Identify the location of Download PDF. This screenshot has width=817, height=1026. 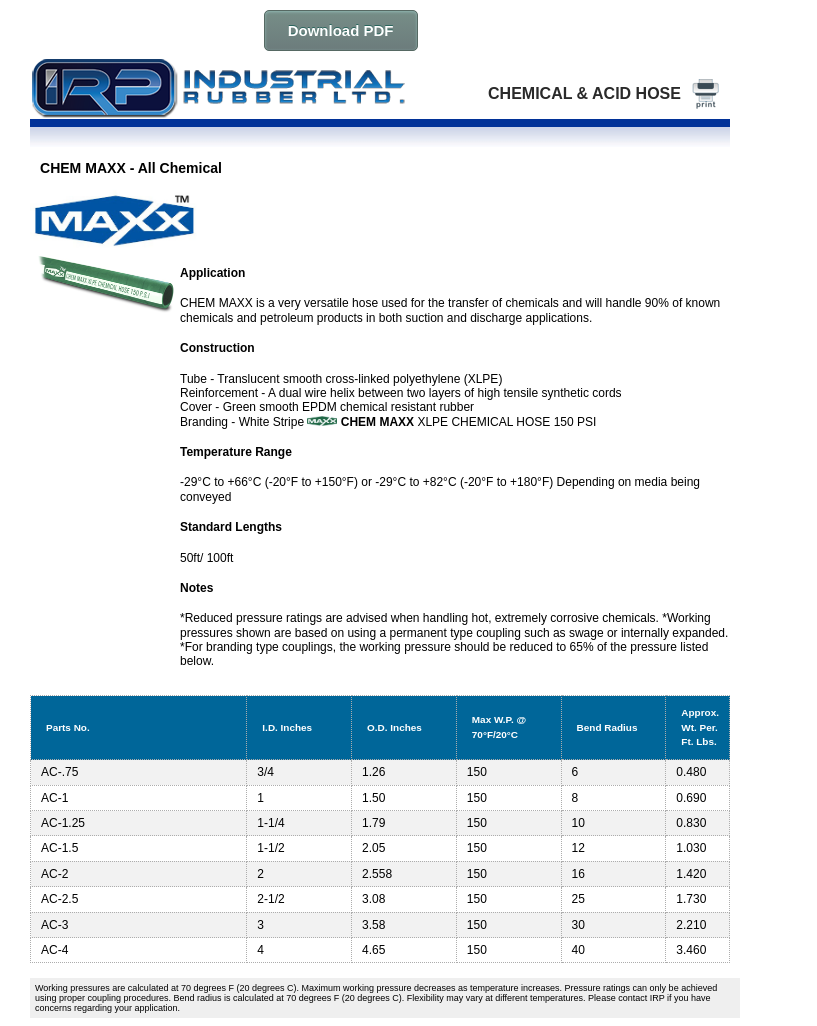
(341, 30).